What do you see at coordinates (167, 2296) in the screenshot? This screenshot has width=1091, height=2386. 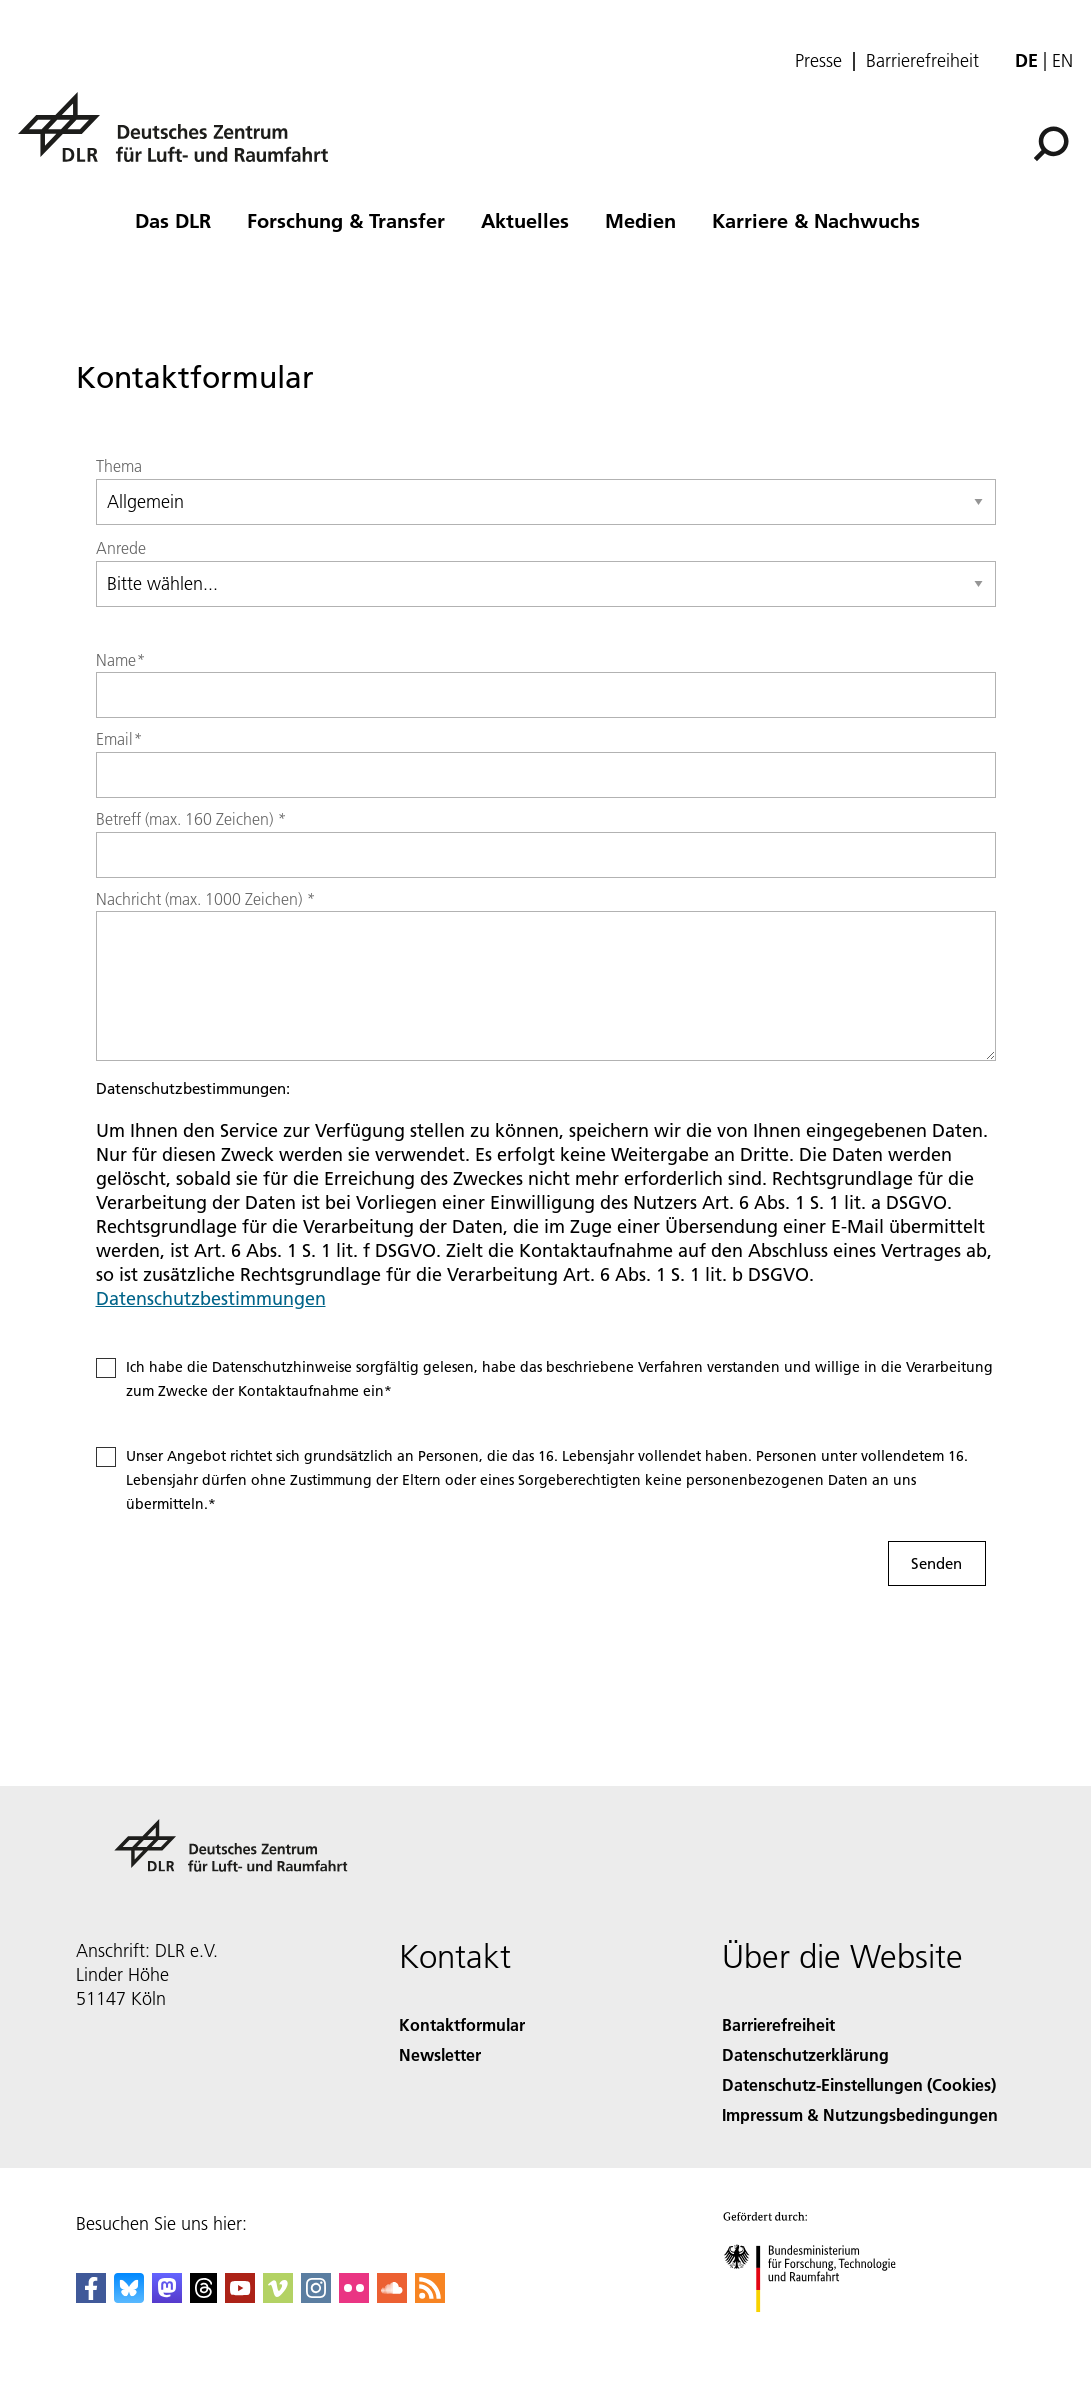 I see `[Mastodon]` at bounding box center [167, 2296].